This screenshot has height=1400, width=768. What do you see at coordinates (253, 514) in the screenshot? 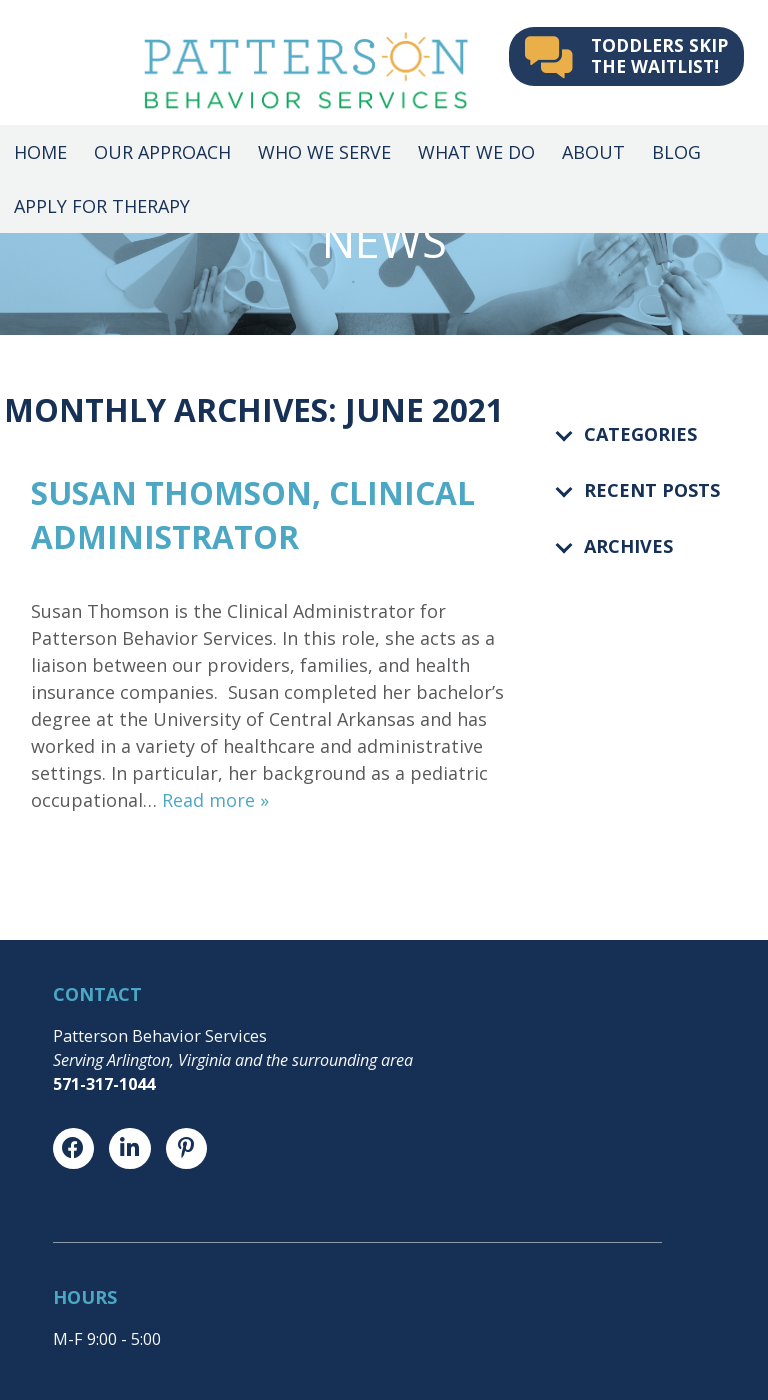
I see `Susan Thomson, Clinical Administrator` at bounding box center [253, 514].